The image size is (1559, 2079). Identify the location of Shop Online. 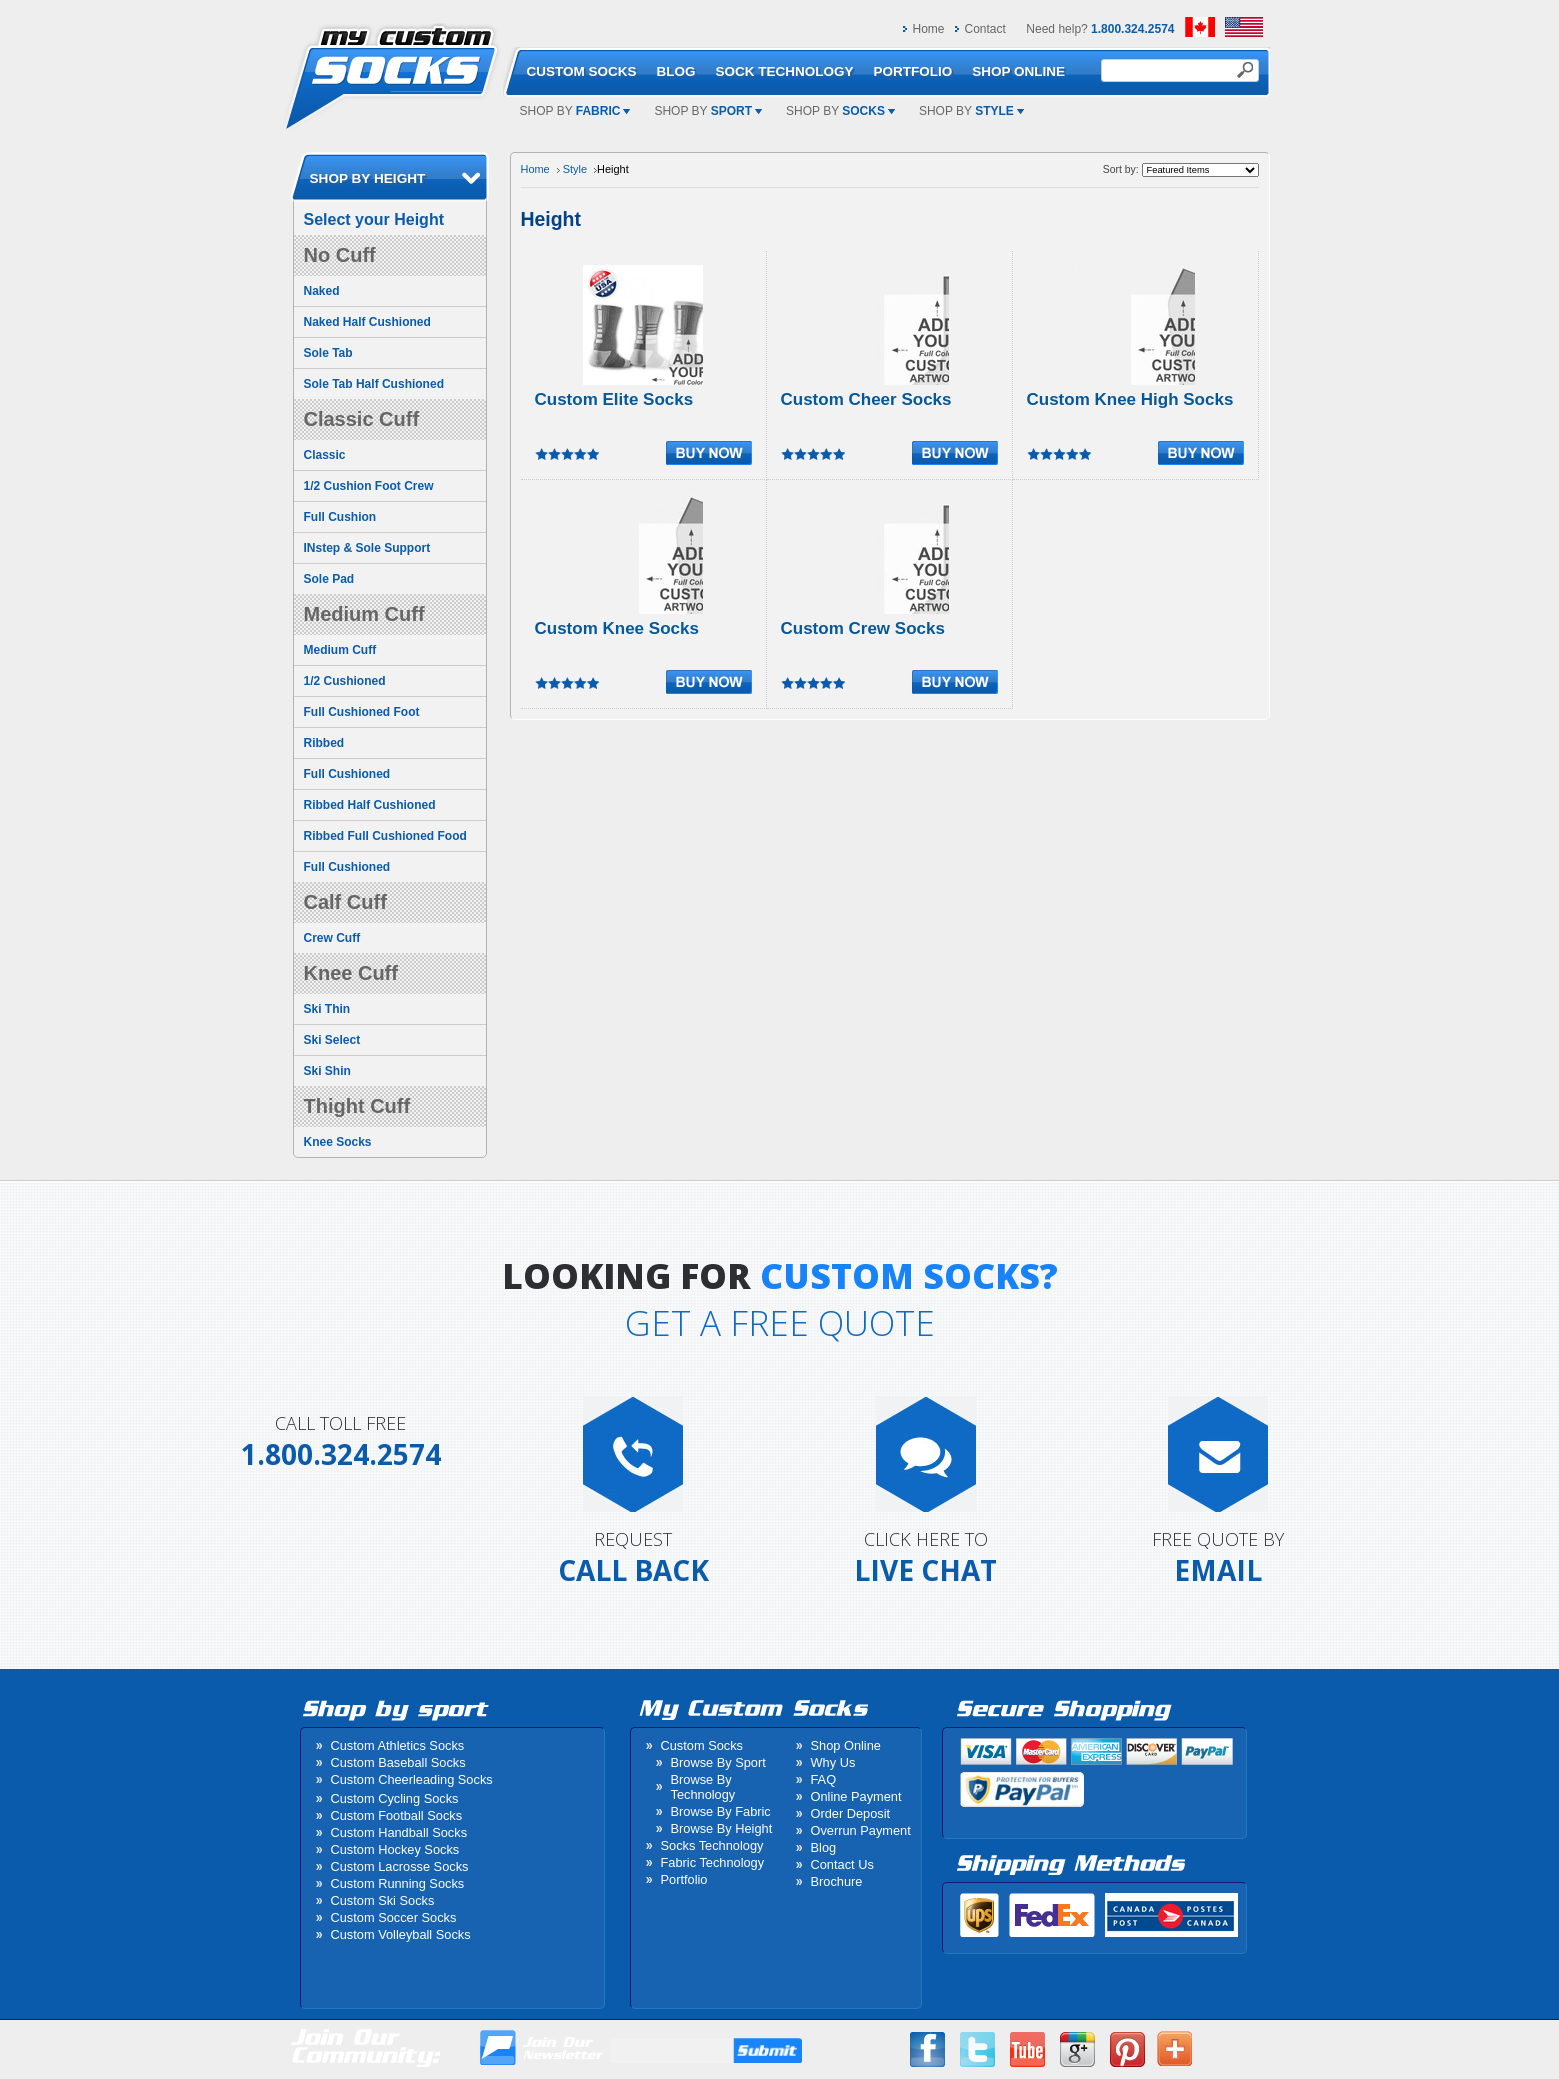
(846, 1745).